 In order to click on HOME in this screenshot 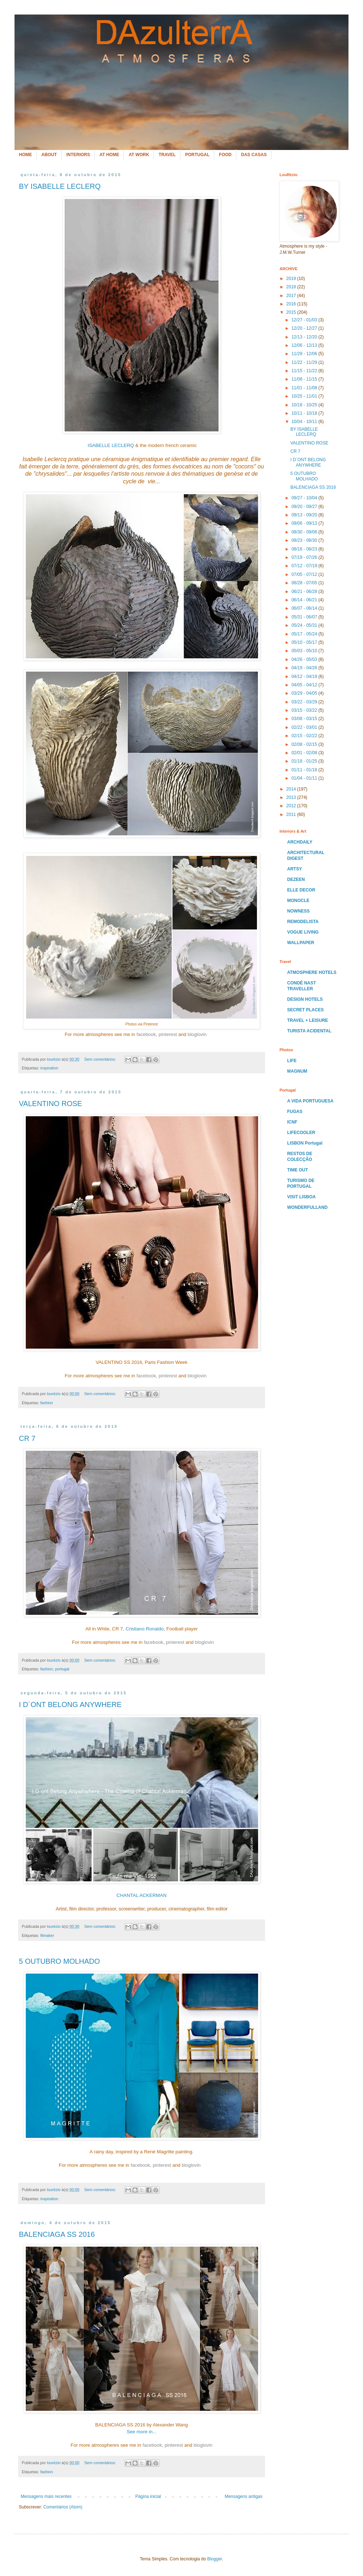, I will do `click(25, 154)`.